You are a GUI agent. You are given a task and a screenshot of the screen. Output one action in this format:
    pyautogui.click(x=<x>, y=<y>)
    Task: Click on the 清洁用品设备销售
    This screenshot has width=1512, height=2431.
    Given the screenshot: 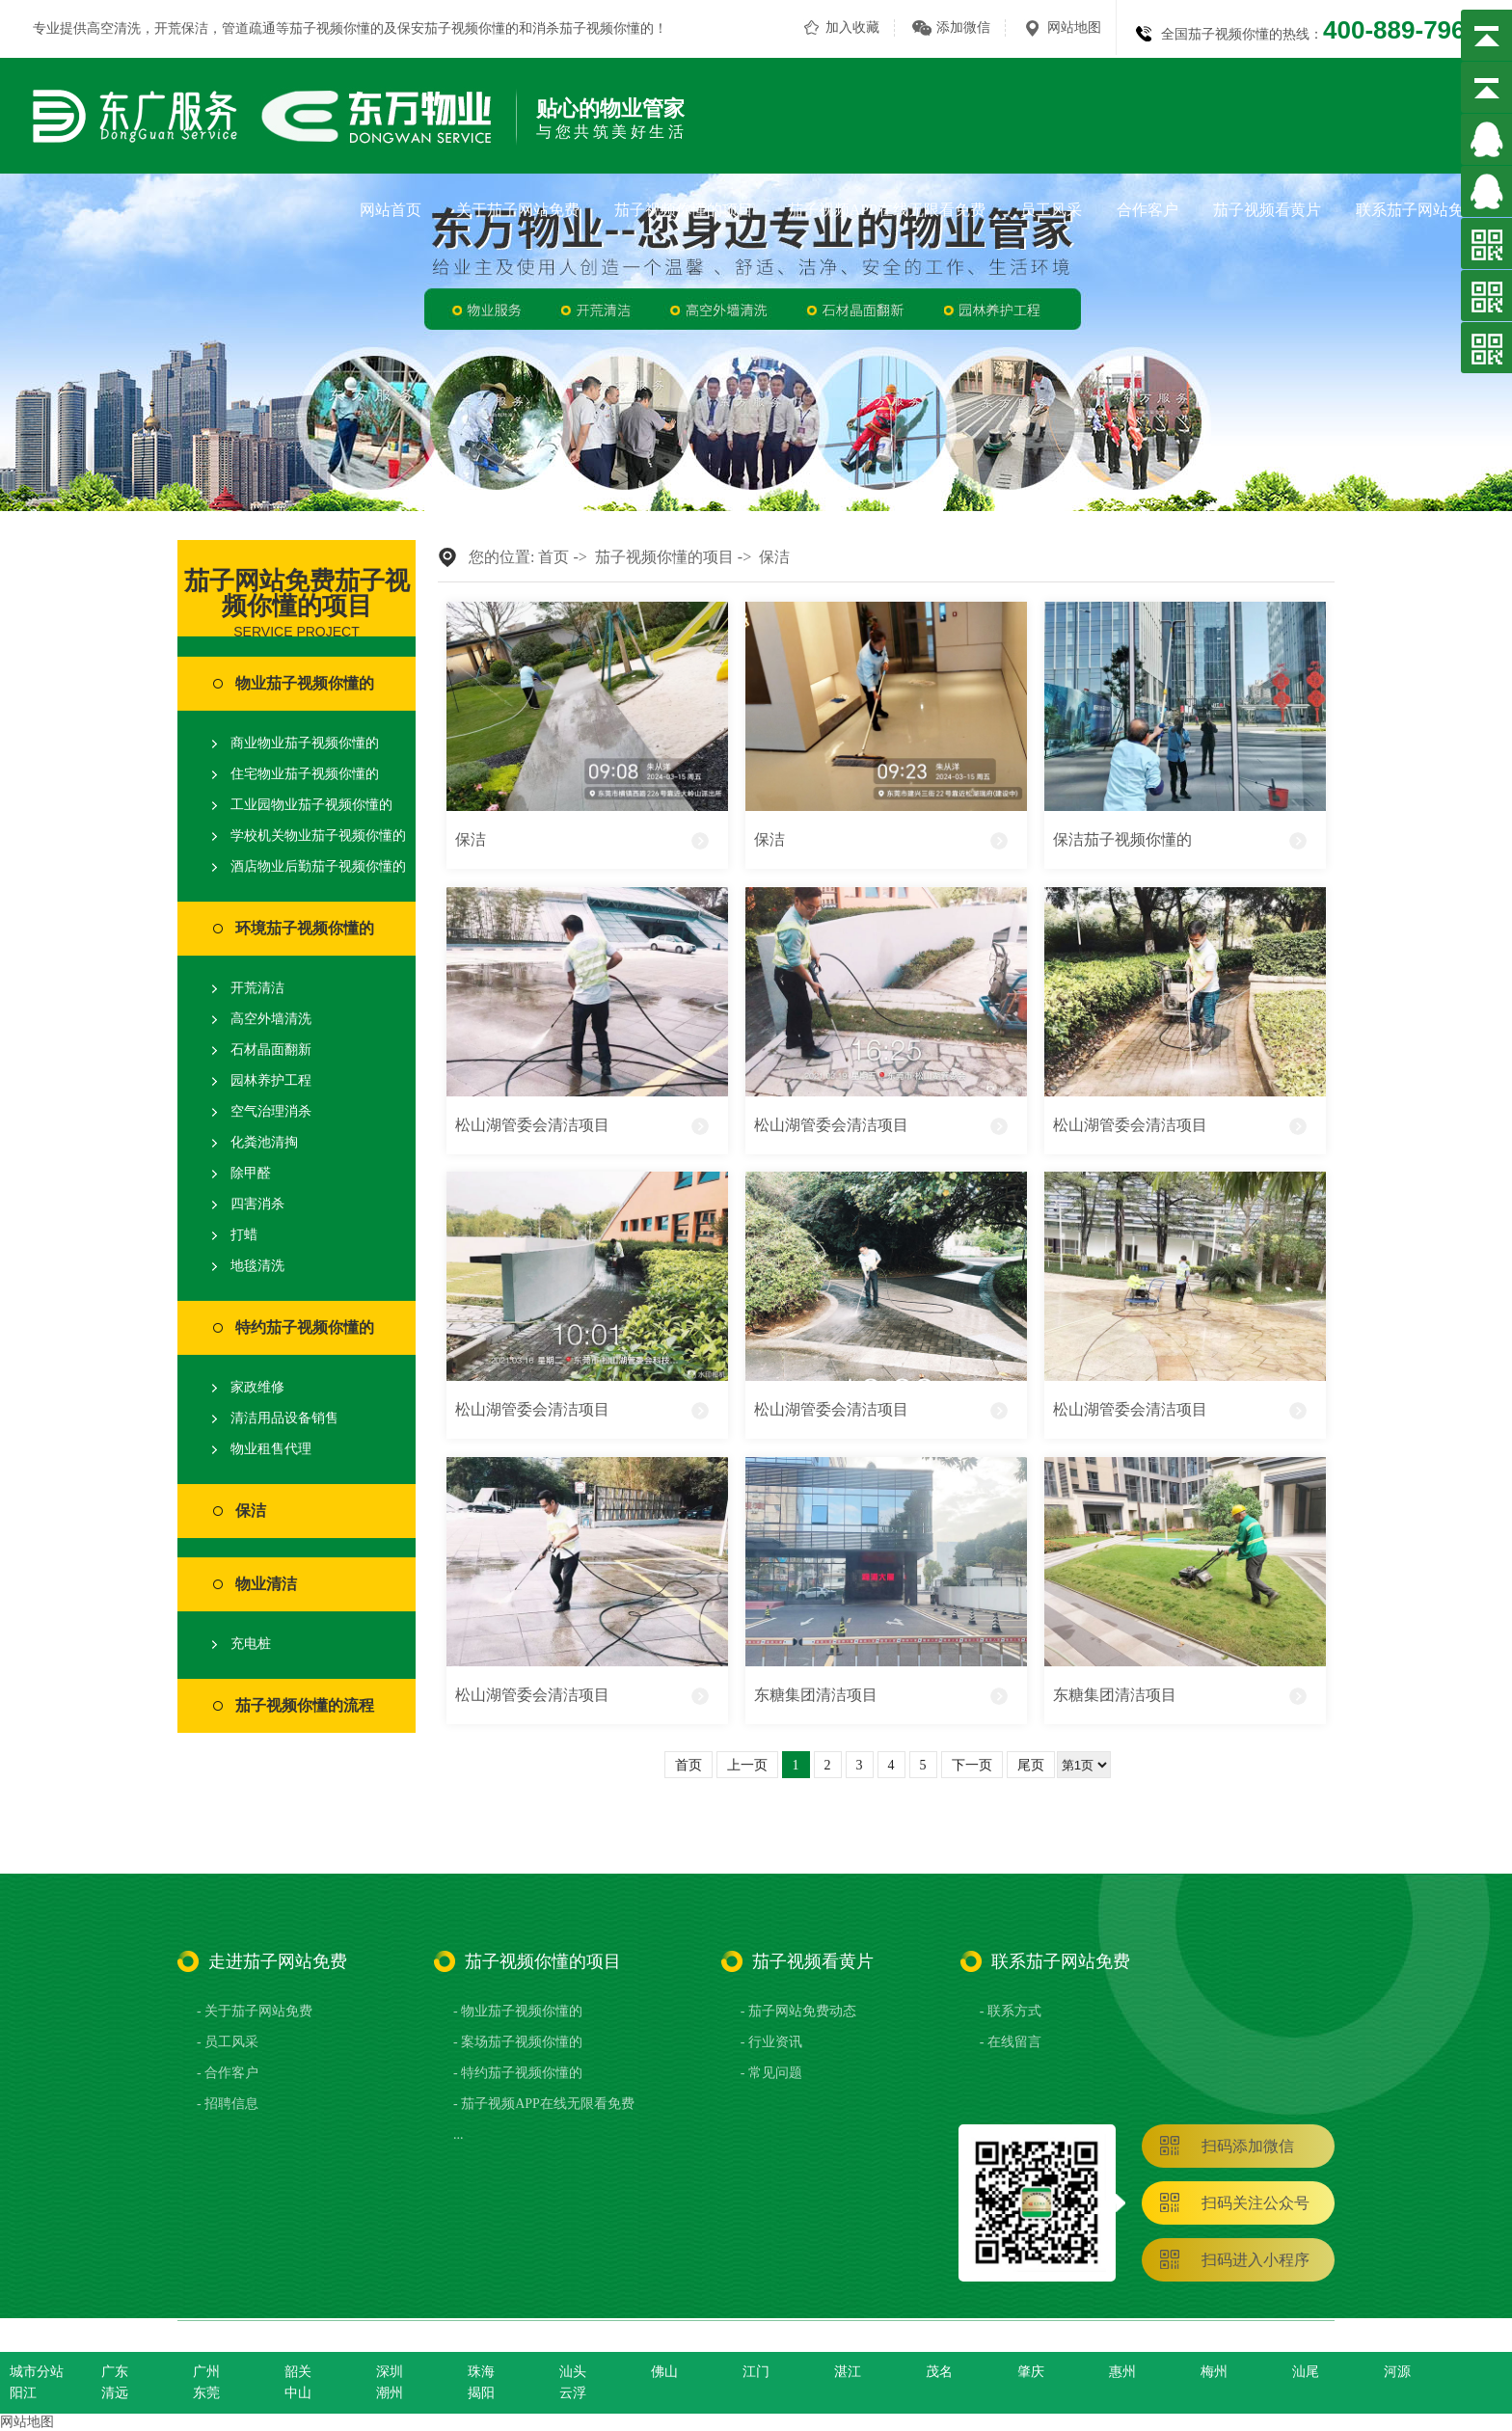 What is the action you would take?
    pyautogui.click(x=284, y=1418)
    